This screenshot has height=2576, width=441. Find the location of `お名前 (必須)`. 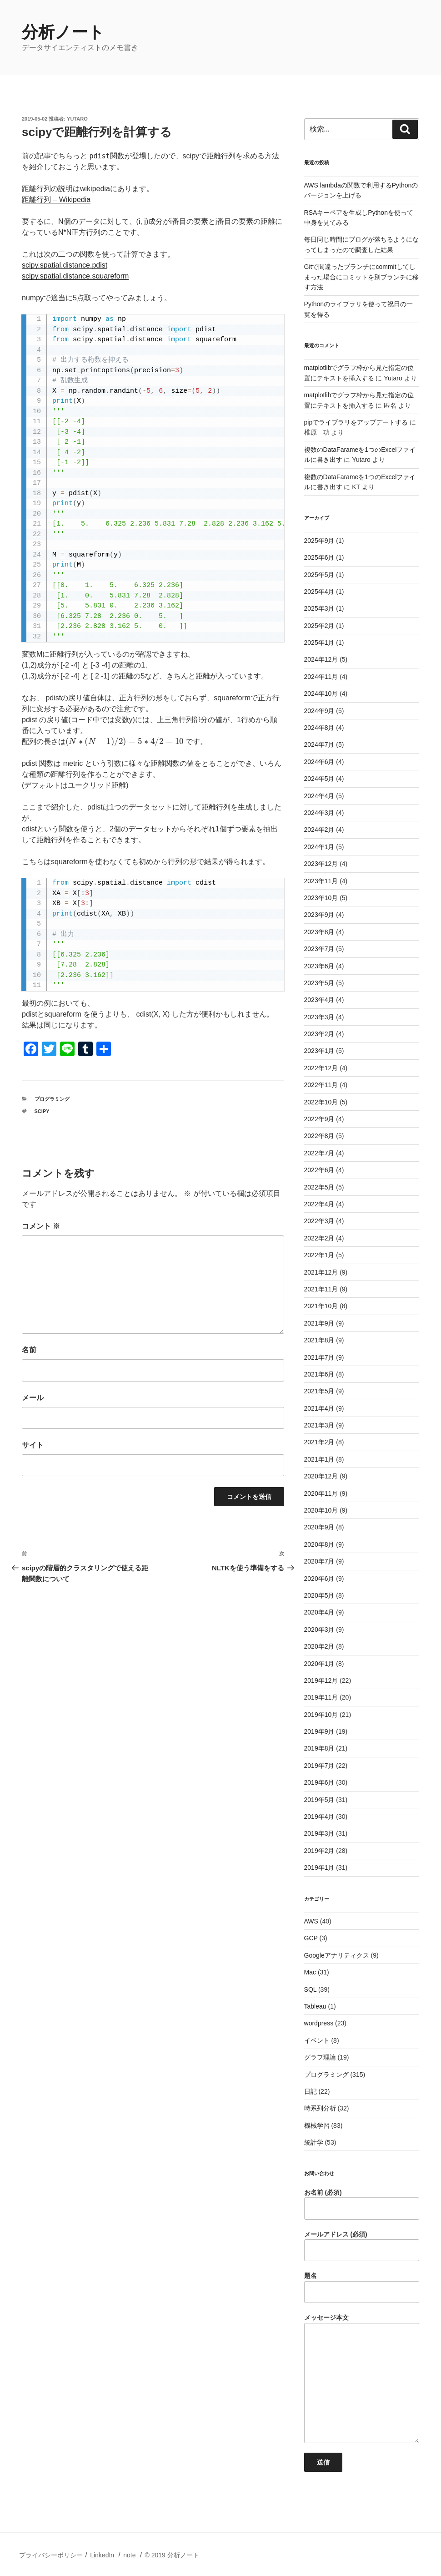

お名前 (必須) is located at coordinates (361, 2204).